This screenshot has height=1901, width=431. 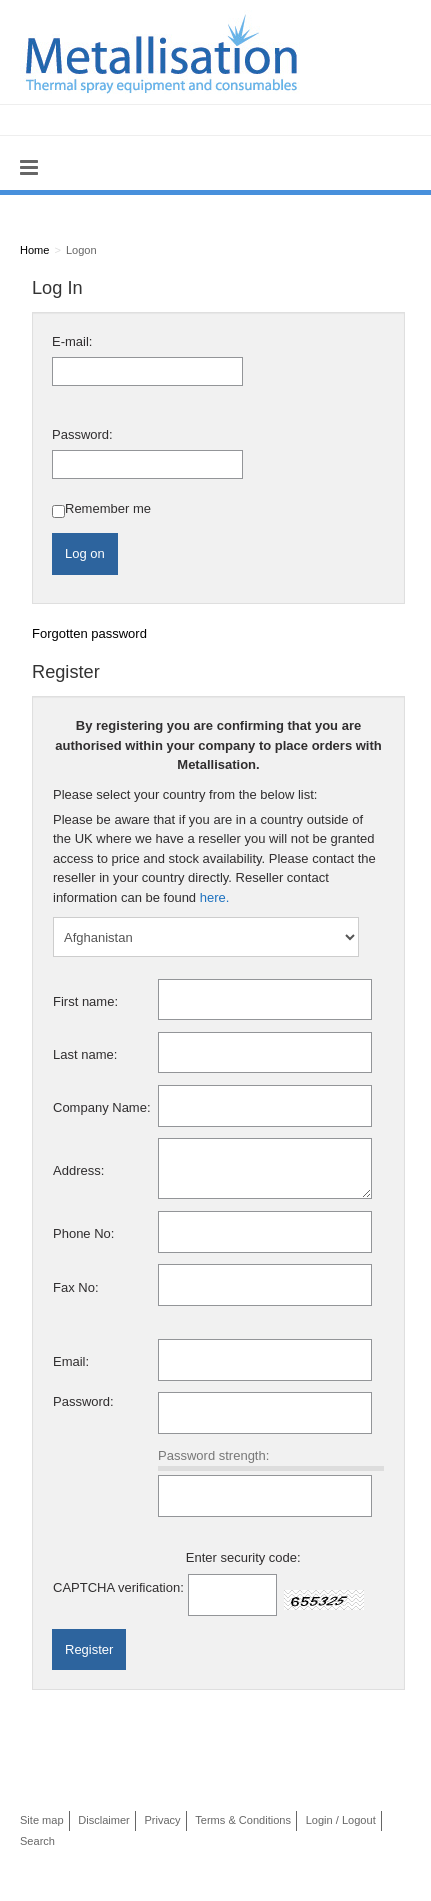 I want to click on Last name:, so click(x=85, y=1054).